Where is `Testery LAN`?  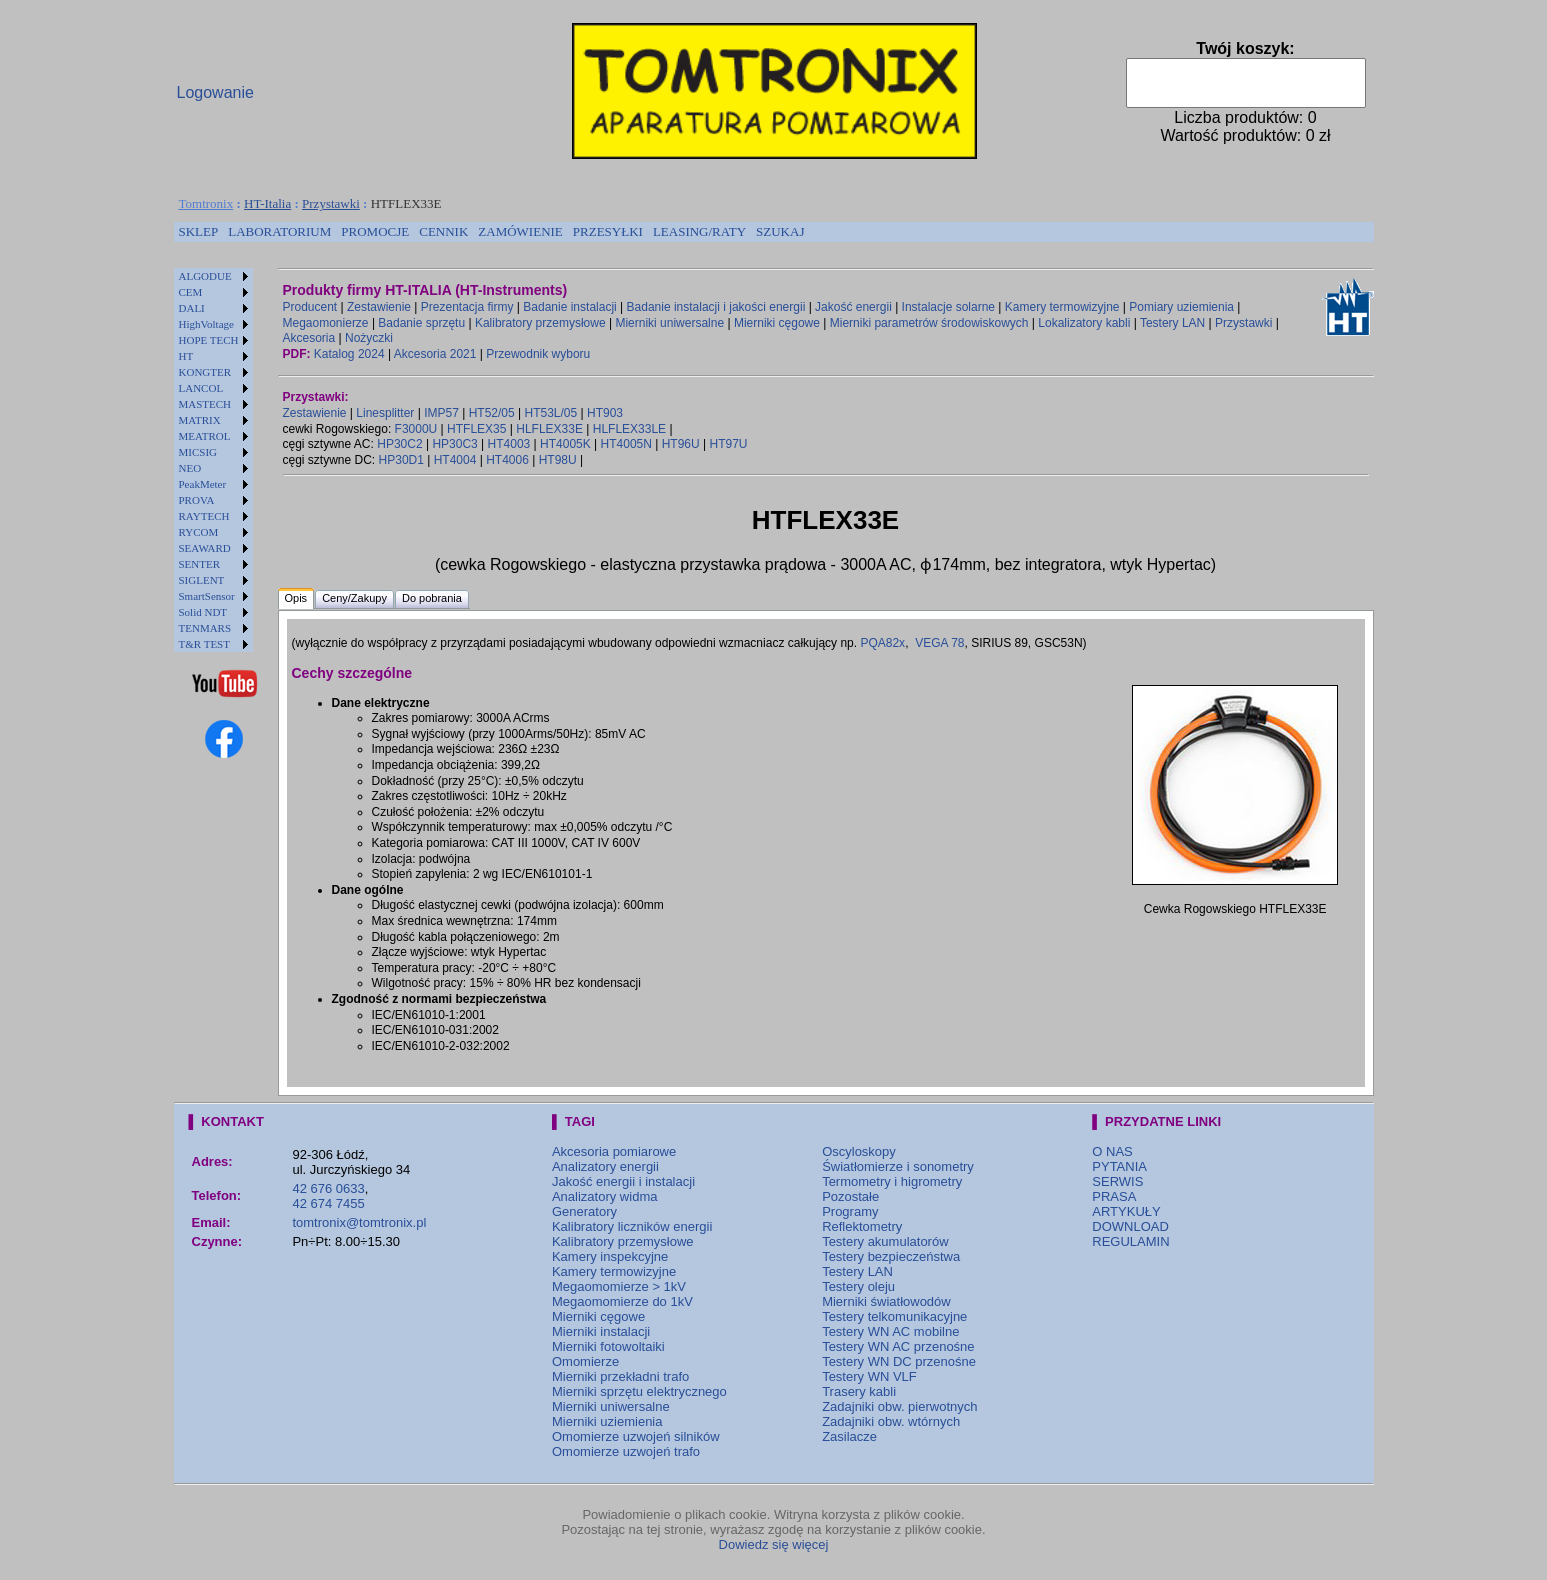
Testery LAN is located at coordinates (1172, 323).